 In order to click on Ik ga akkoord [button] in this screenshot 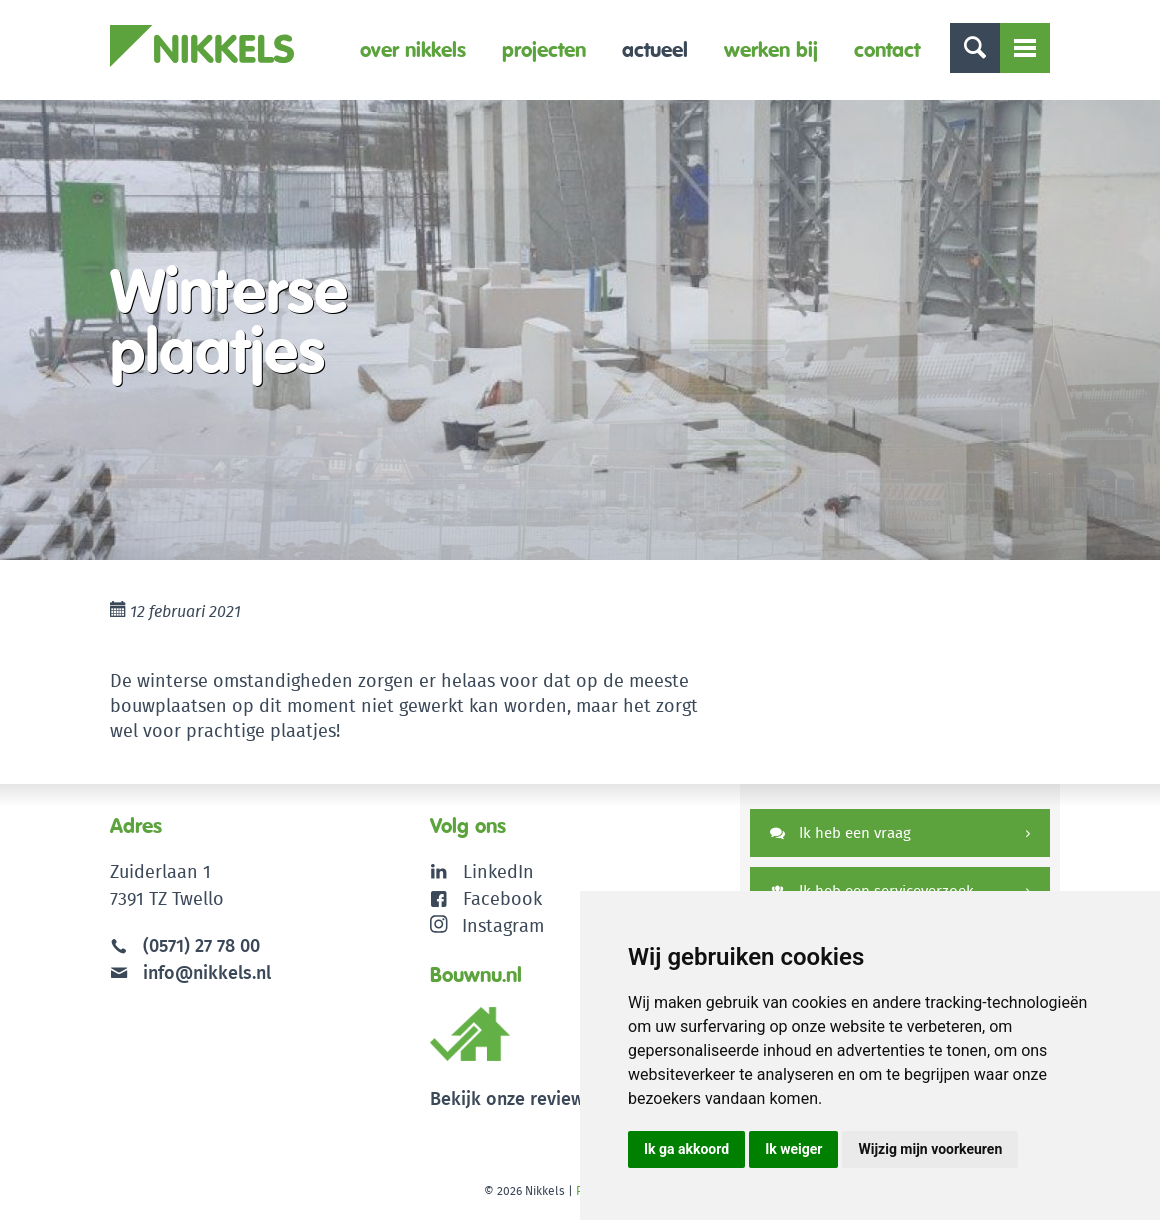, I will do `click(686, 1149)`.